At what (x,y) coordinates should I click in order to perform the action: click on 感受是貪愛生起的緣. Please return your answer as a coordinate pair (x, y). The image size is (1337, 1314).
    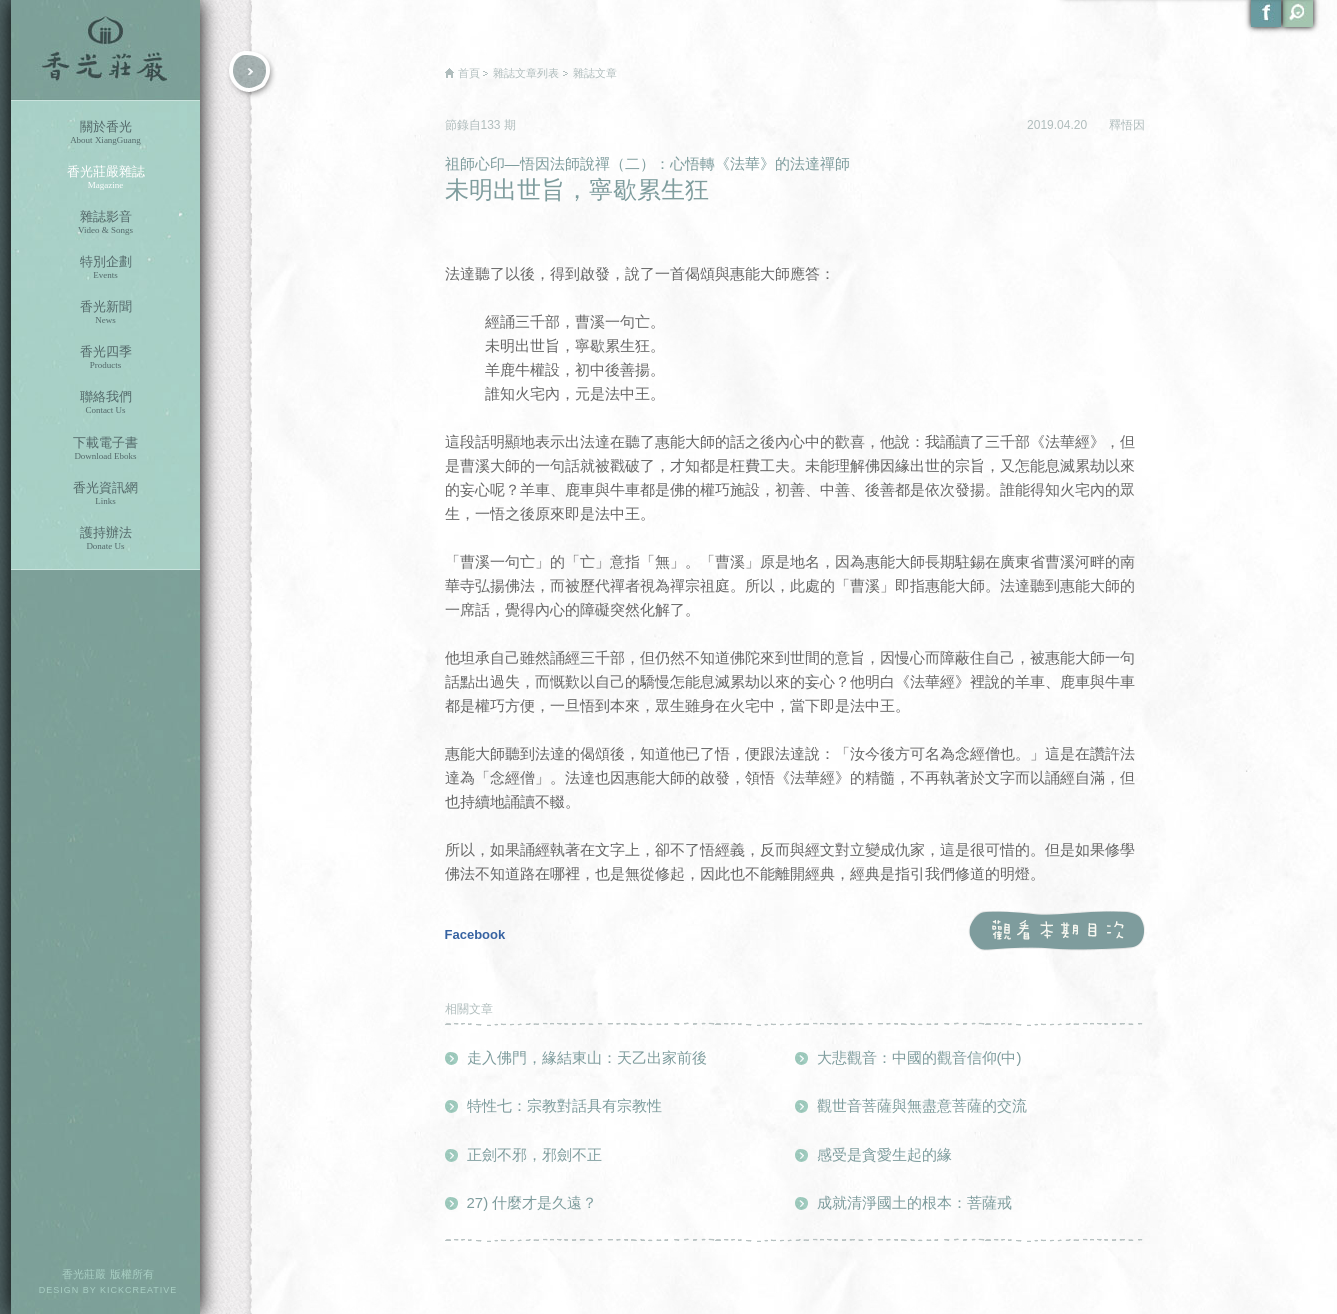
    Looking at the image, I should click on (884, 1154).